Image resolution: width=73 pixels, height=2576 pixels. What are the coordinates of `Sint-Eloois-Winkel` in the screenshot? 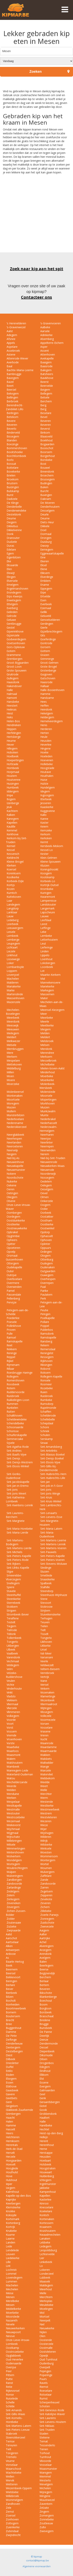 It's located at (17, 1466).